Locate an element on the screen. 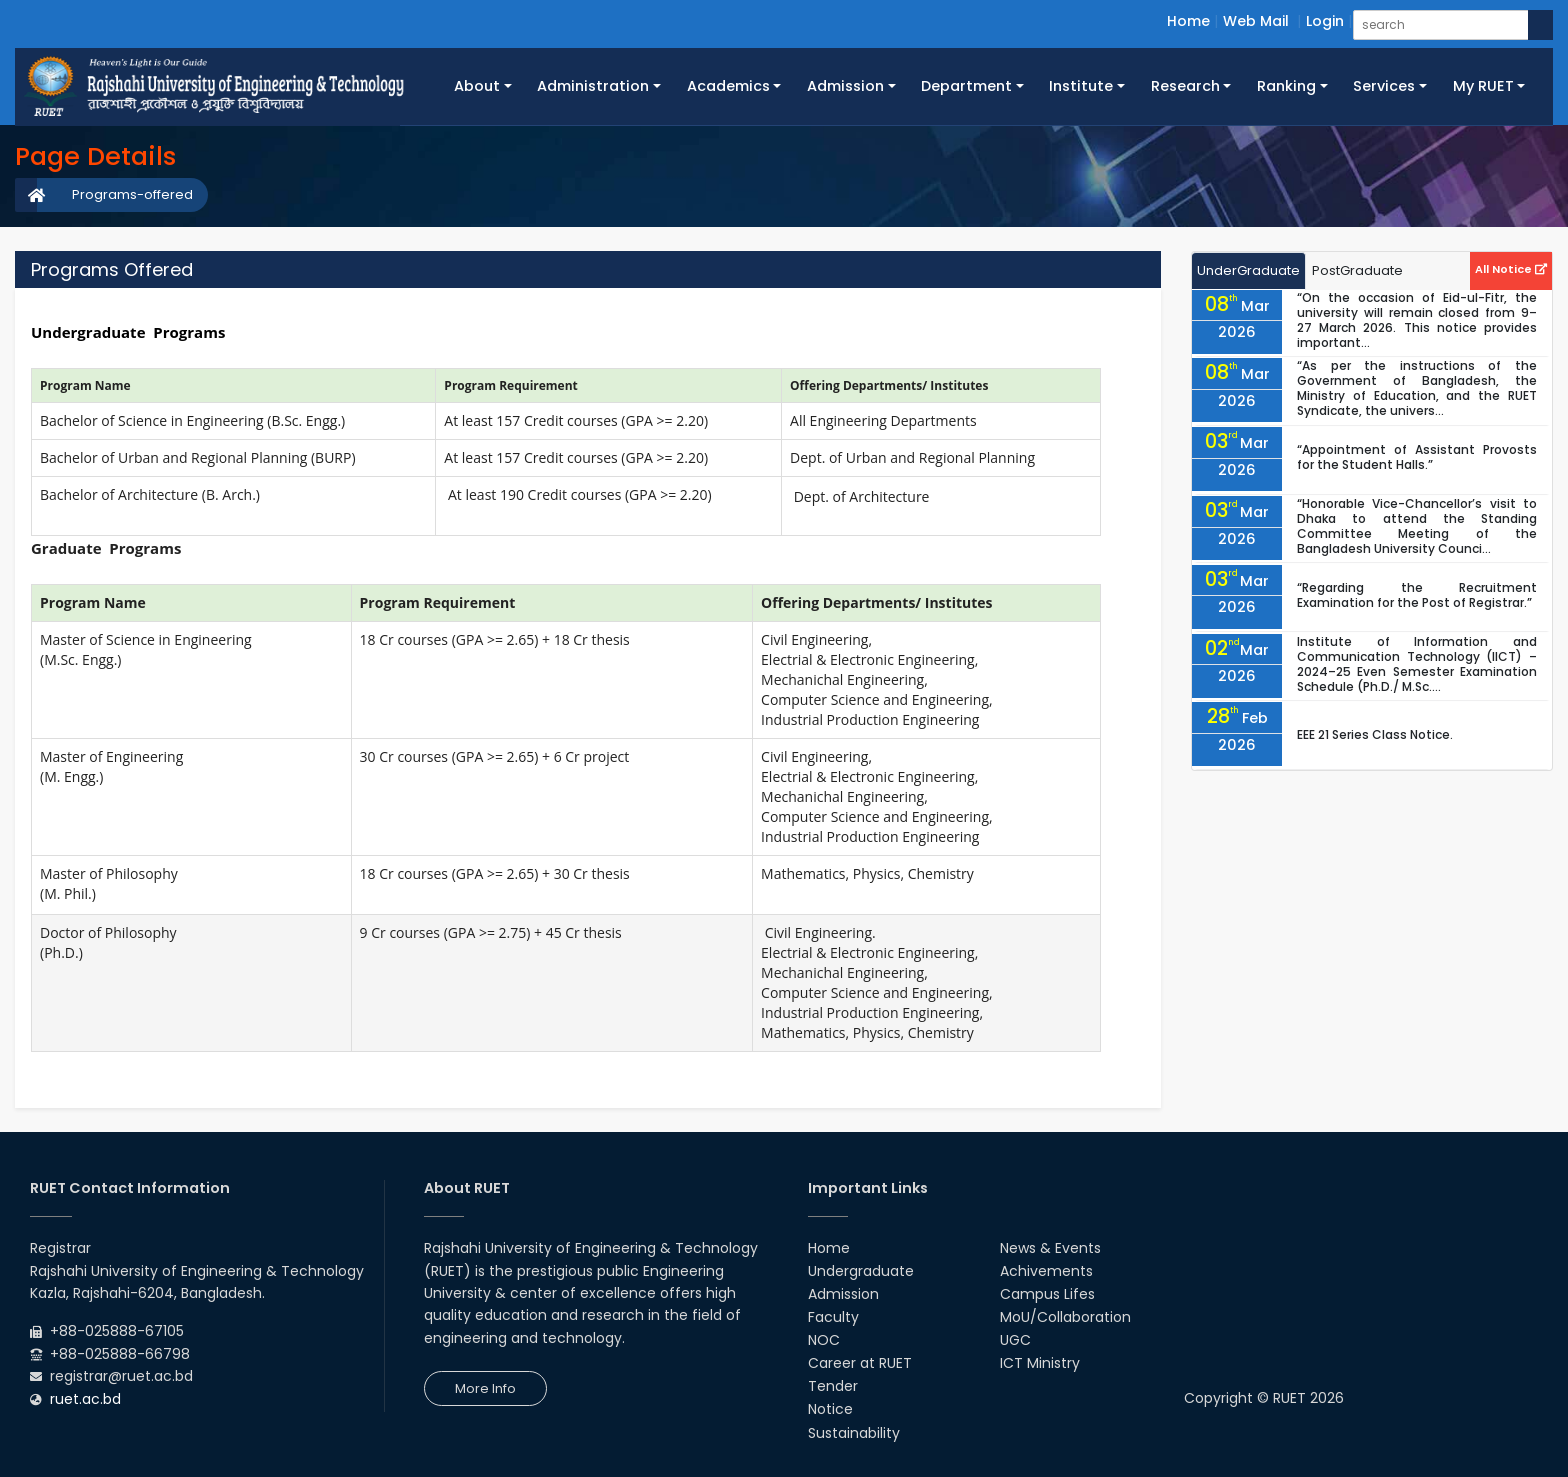 This screenshot has height=1477, width=1568. Tender is located at coordinates (833, 1386).